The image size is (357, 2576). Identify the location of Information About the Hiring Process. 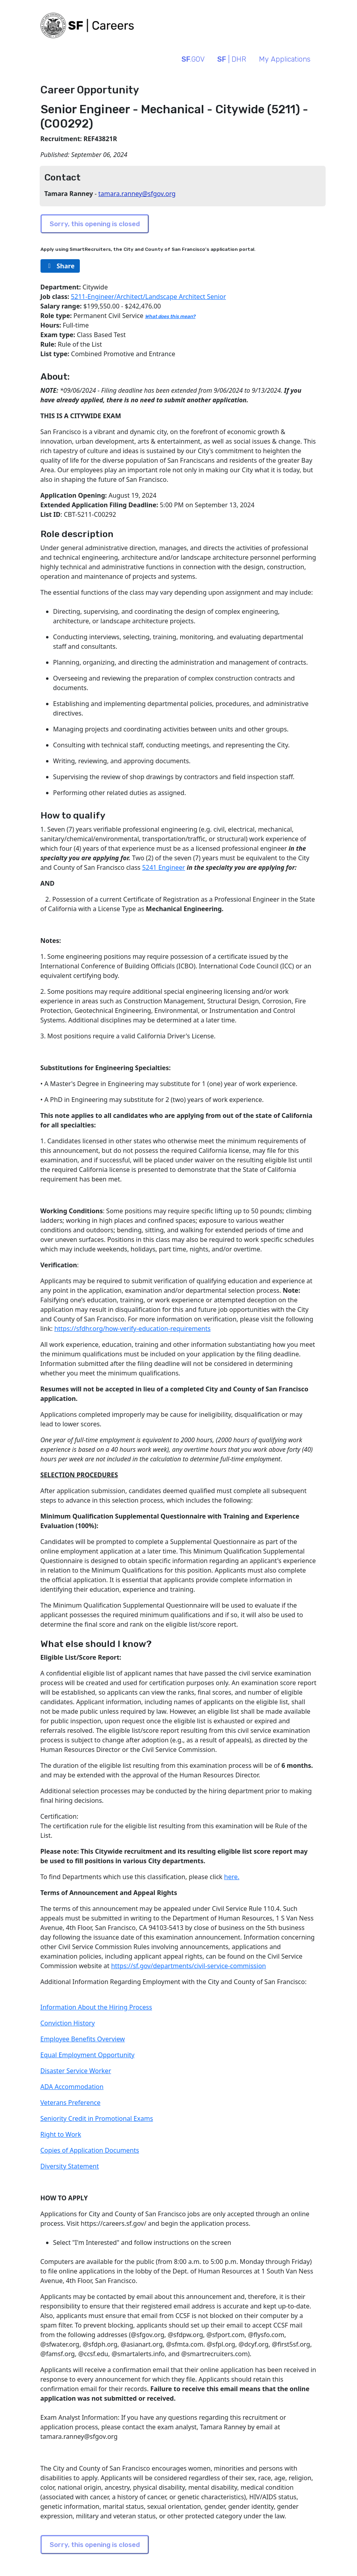
(96, 2007).